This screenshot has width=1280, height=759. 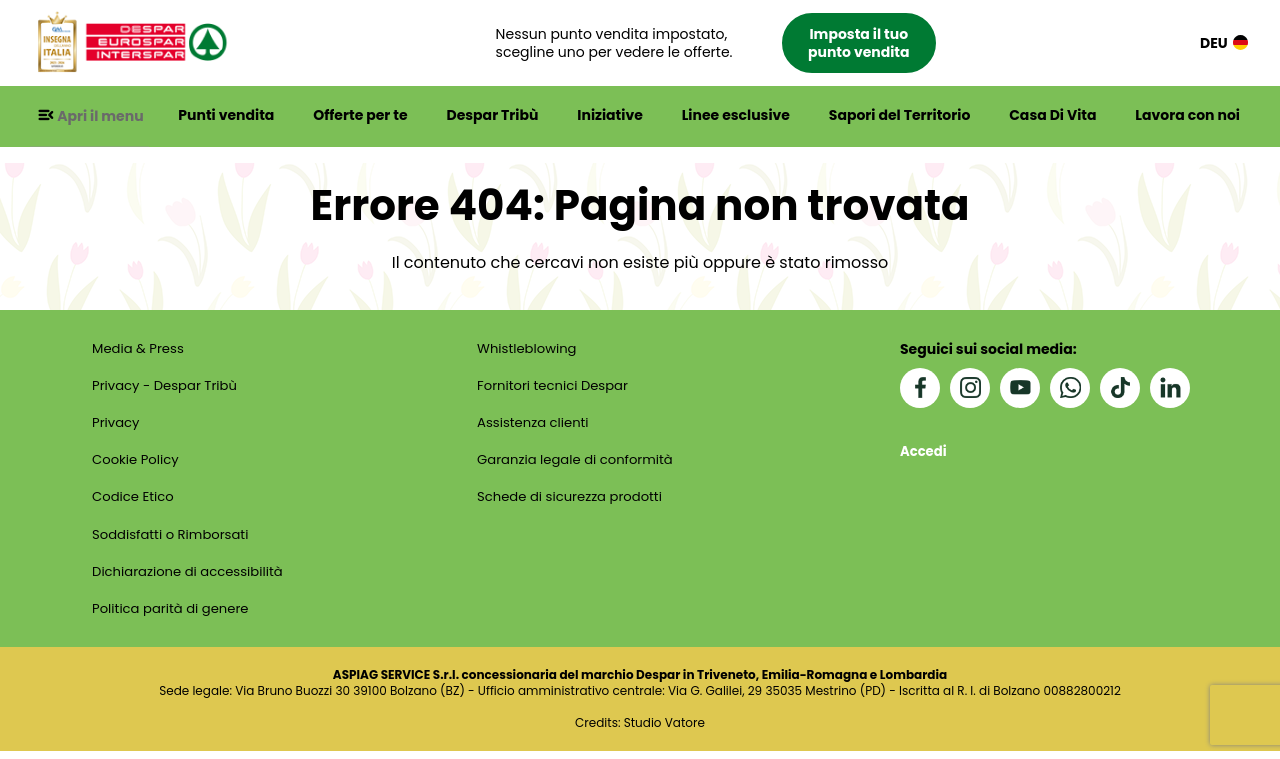 I want to click on DEU, so click(x=1224, y=43).